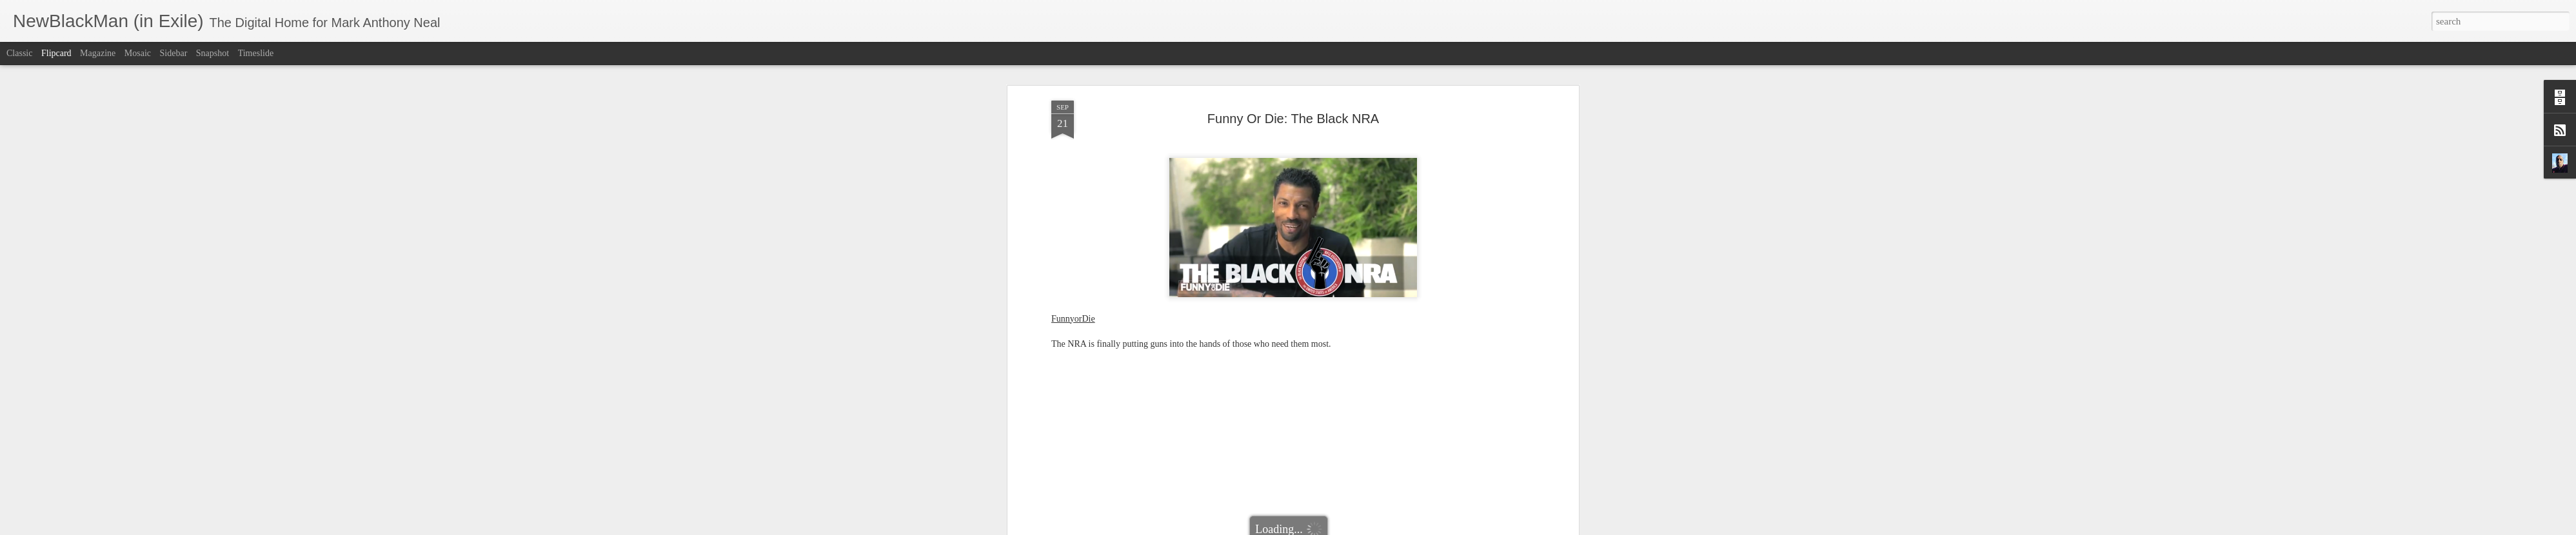 This screenshot has width=2576, height=535. Describe the element at coordinates (1351, 480) in the screenshot. I see `Mark Anthony Neal` at that location.